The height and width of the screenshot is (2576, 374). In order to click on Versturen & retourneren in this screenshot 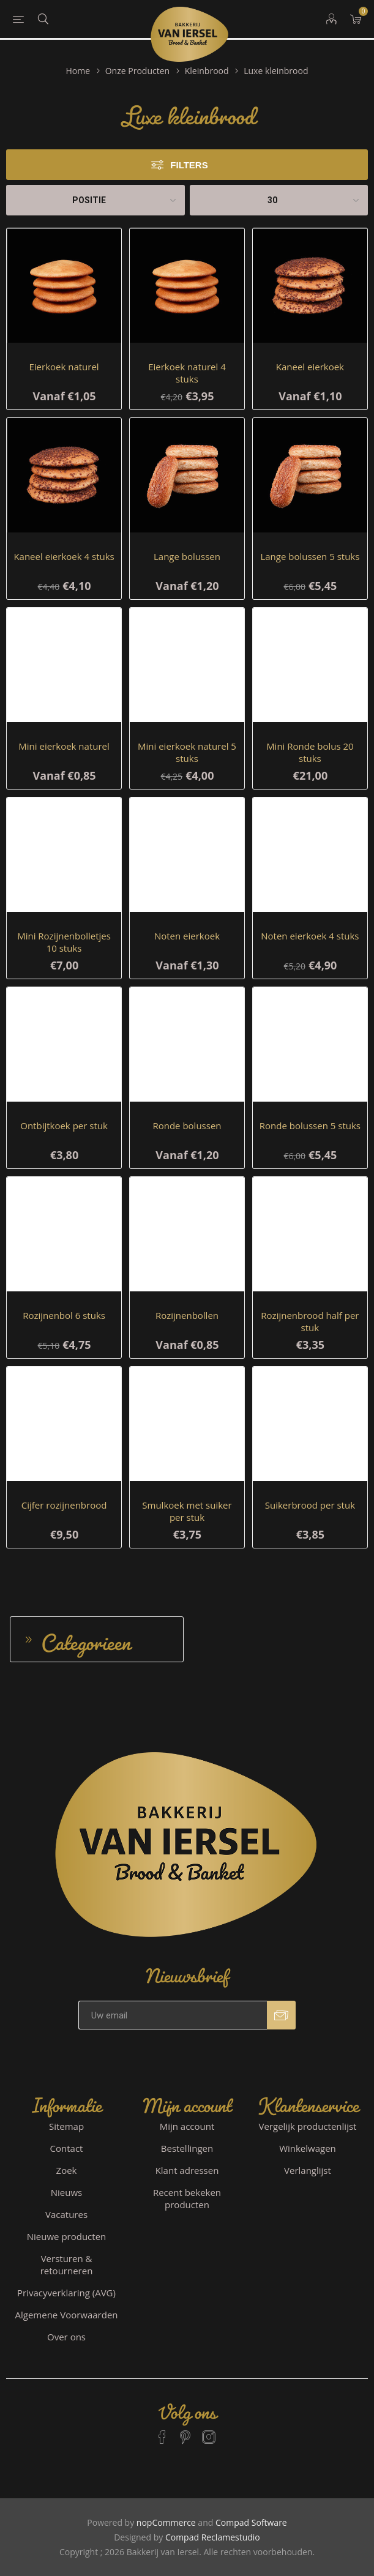, I will do `click(66, 2264)`.